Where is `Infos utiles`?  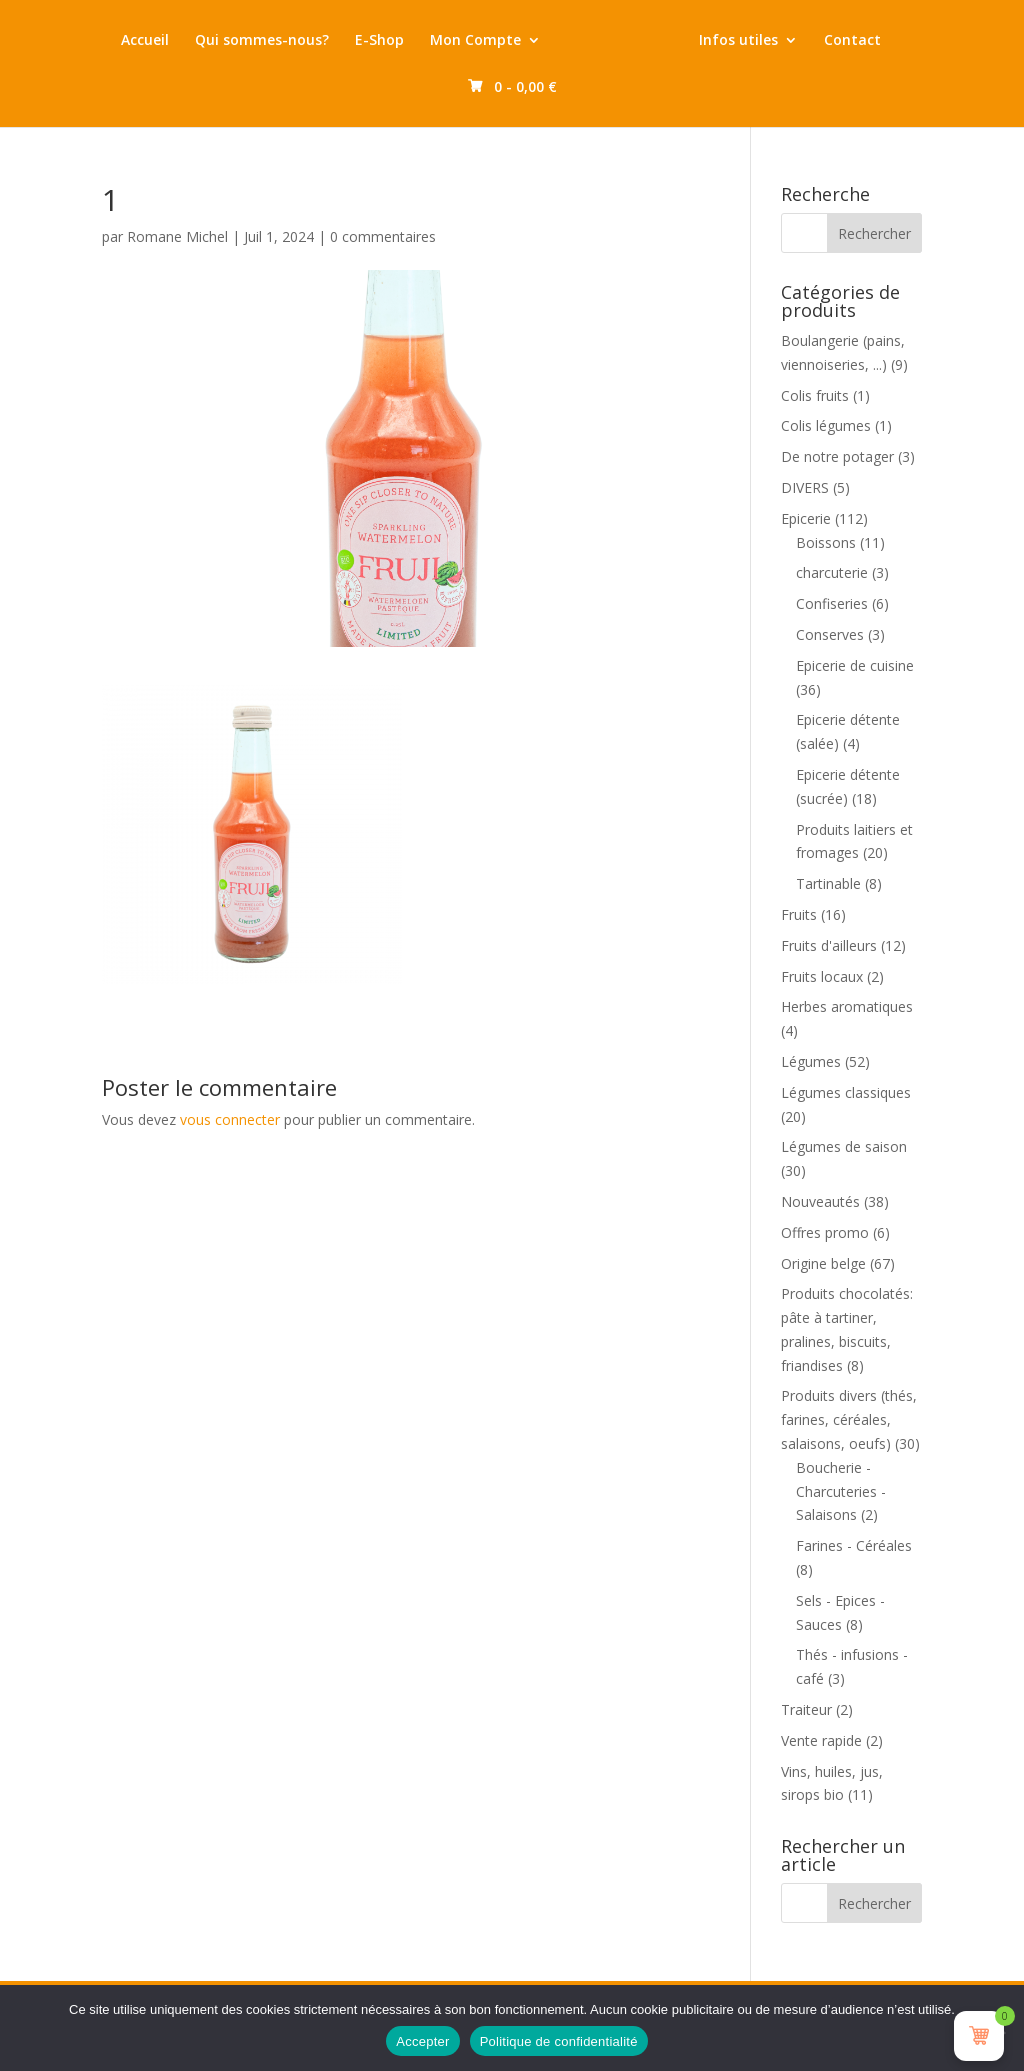 Infos utiles is located at coordinates (802, 41).